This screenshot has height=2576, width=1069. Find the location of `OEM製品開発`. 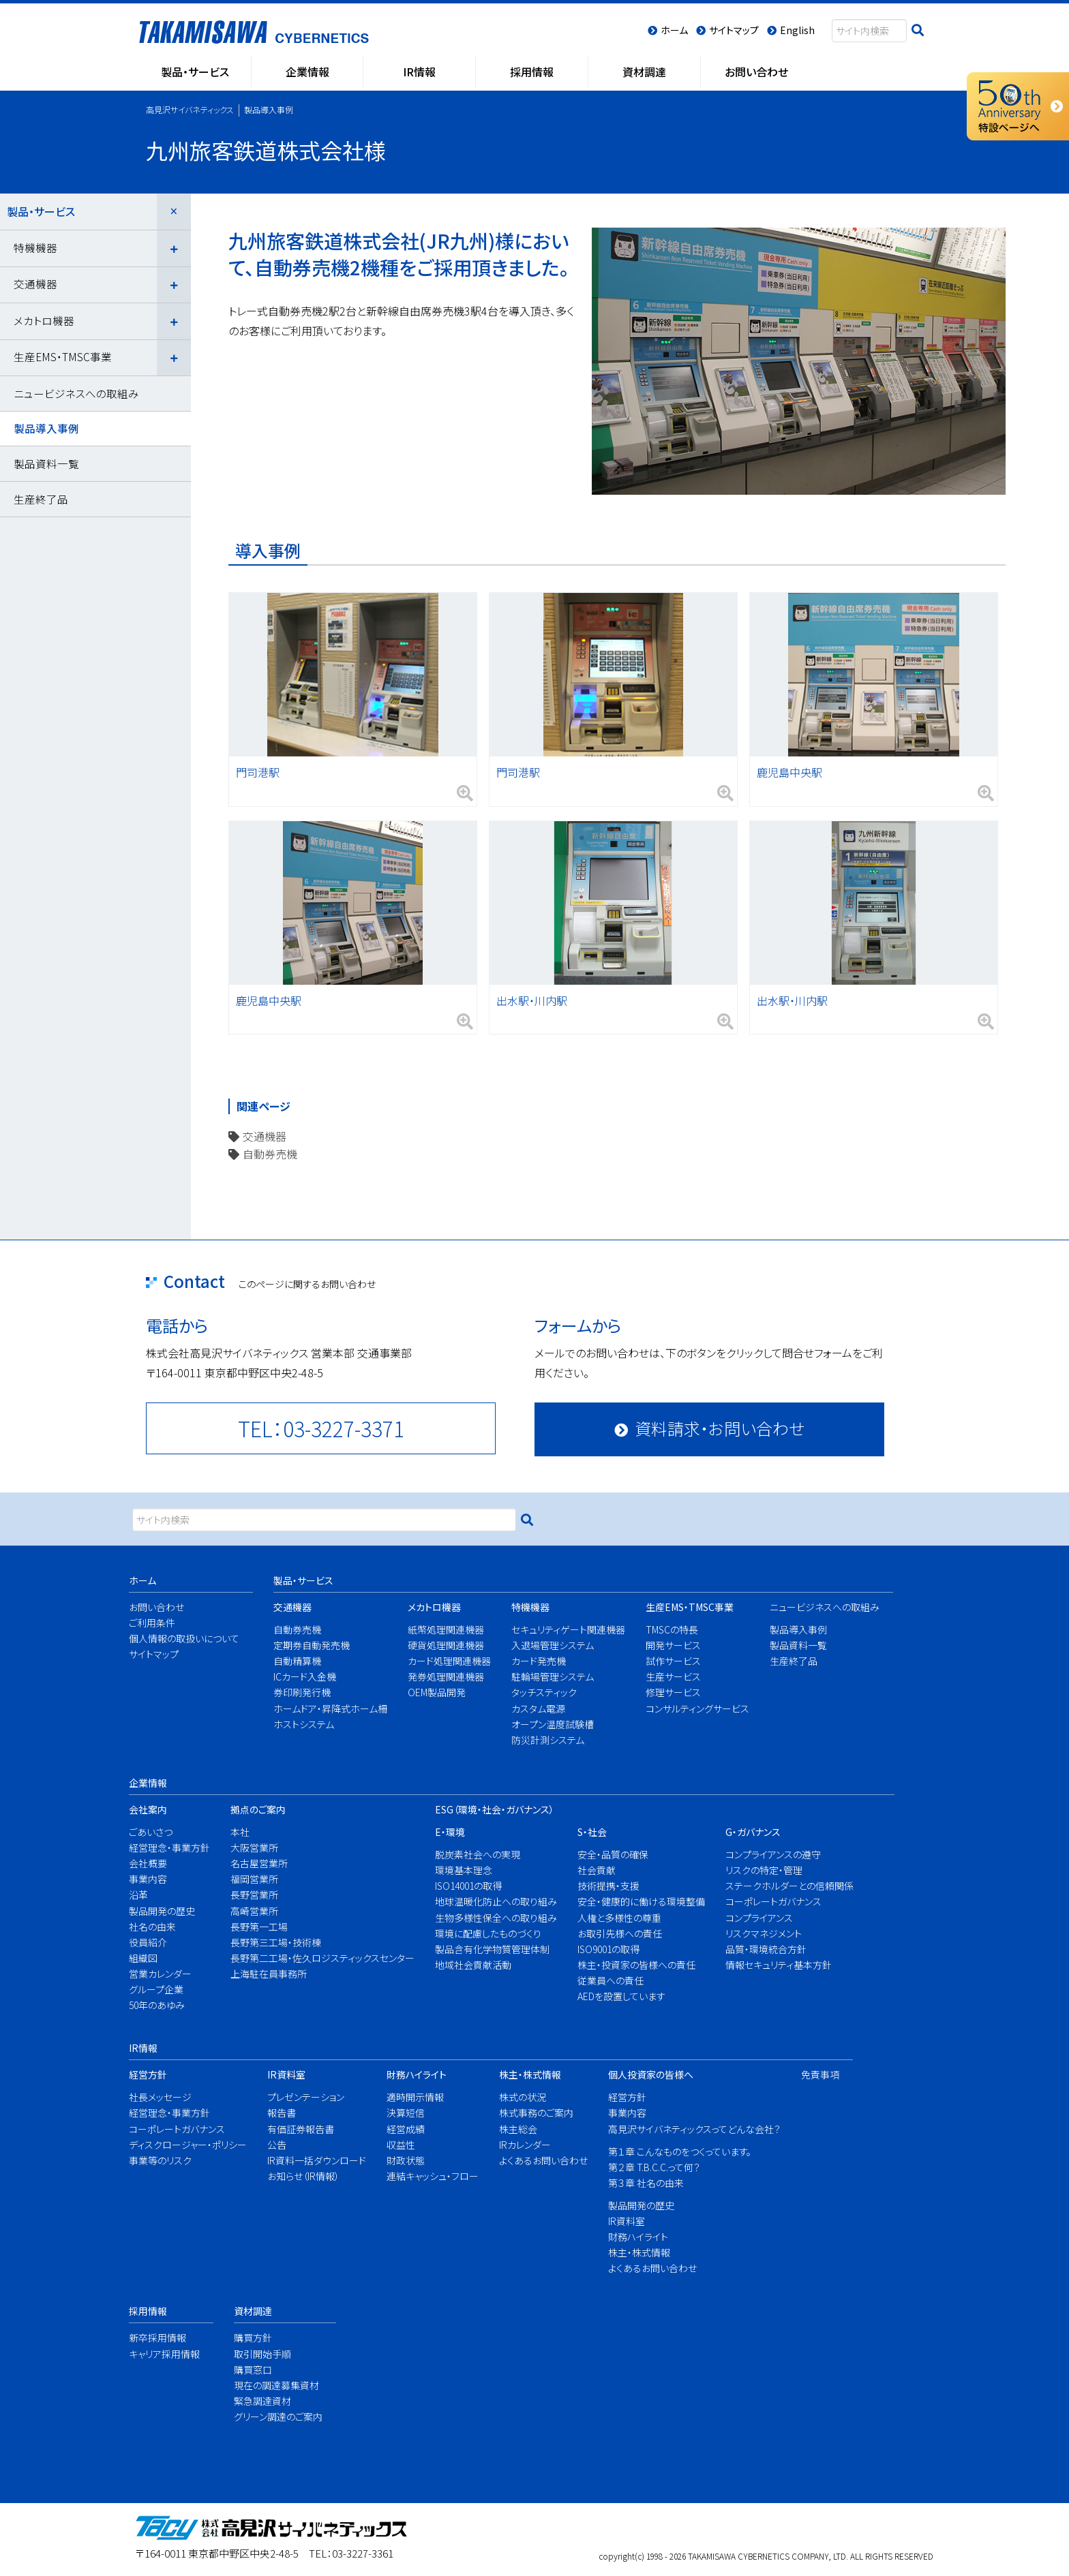

OEM製品開発 is located at coordinates (437, 1692).